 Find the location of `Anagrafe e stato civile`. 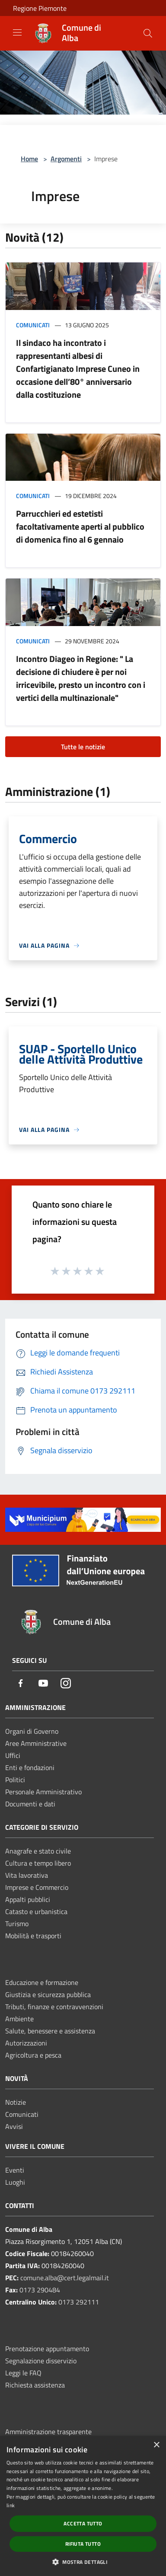

Anagrafe e stato civile is located at coordinates (38, 1851).